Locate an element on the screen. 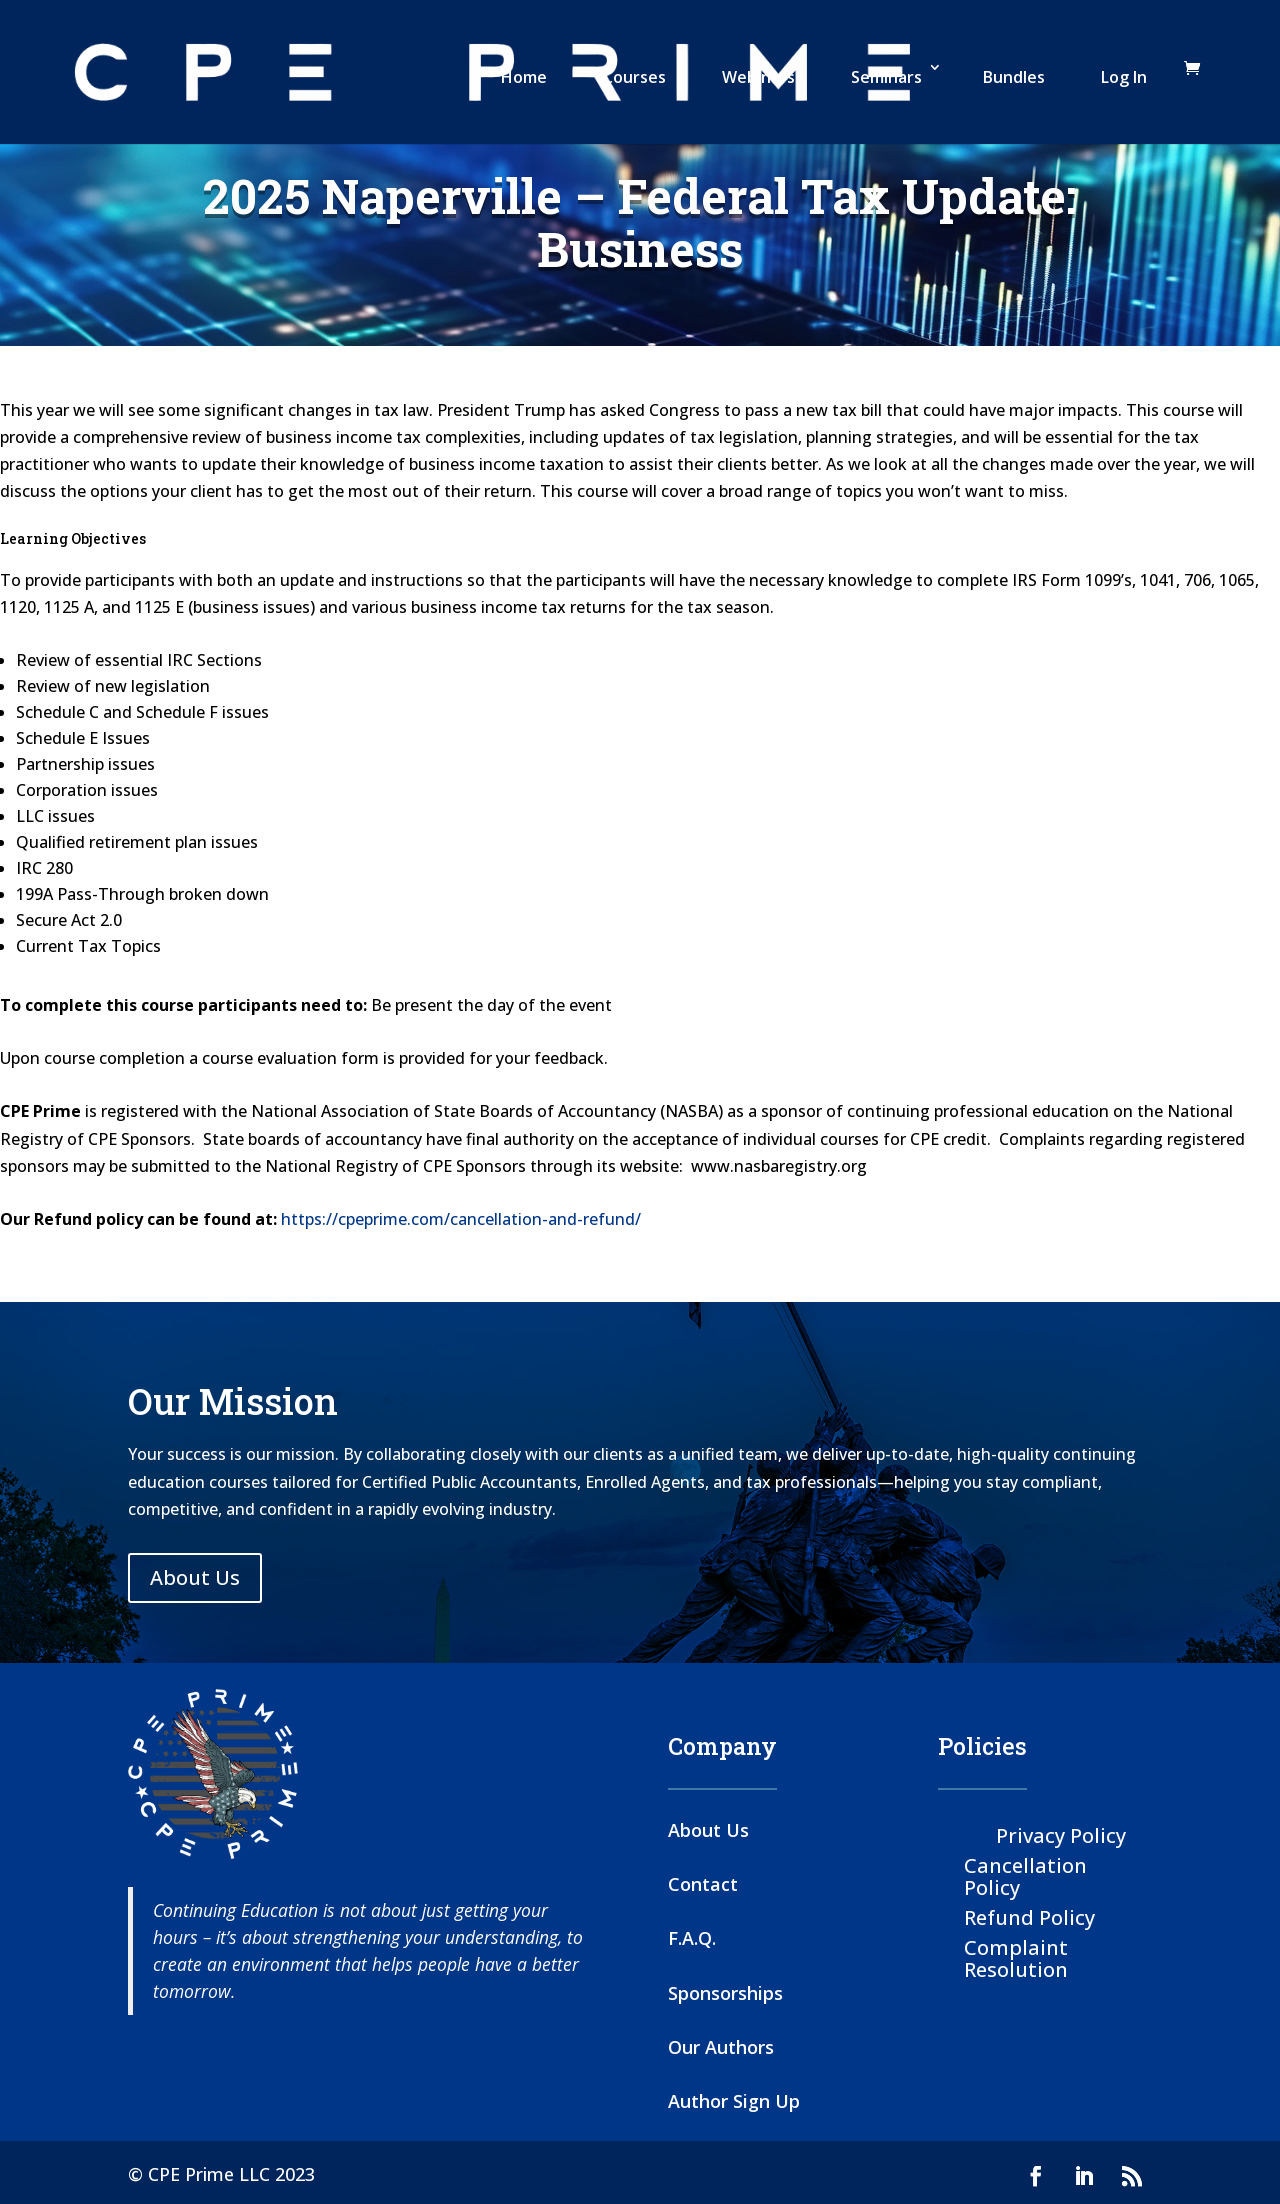 The height and width of the screenshot is (2204, 1280). Complaint Resolution is located at coordinates (1016, 1957).